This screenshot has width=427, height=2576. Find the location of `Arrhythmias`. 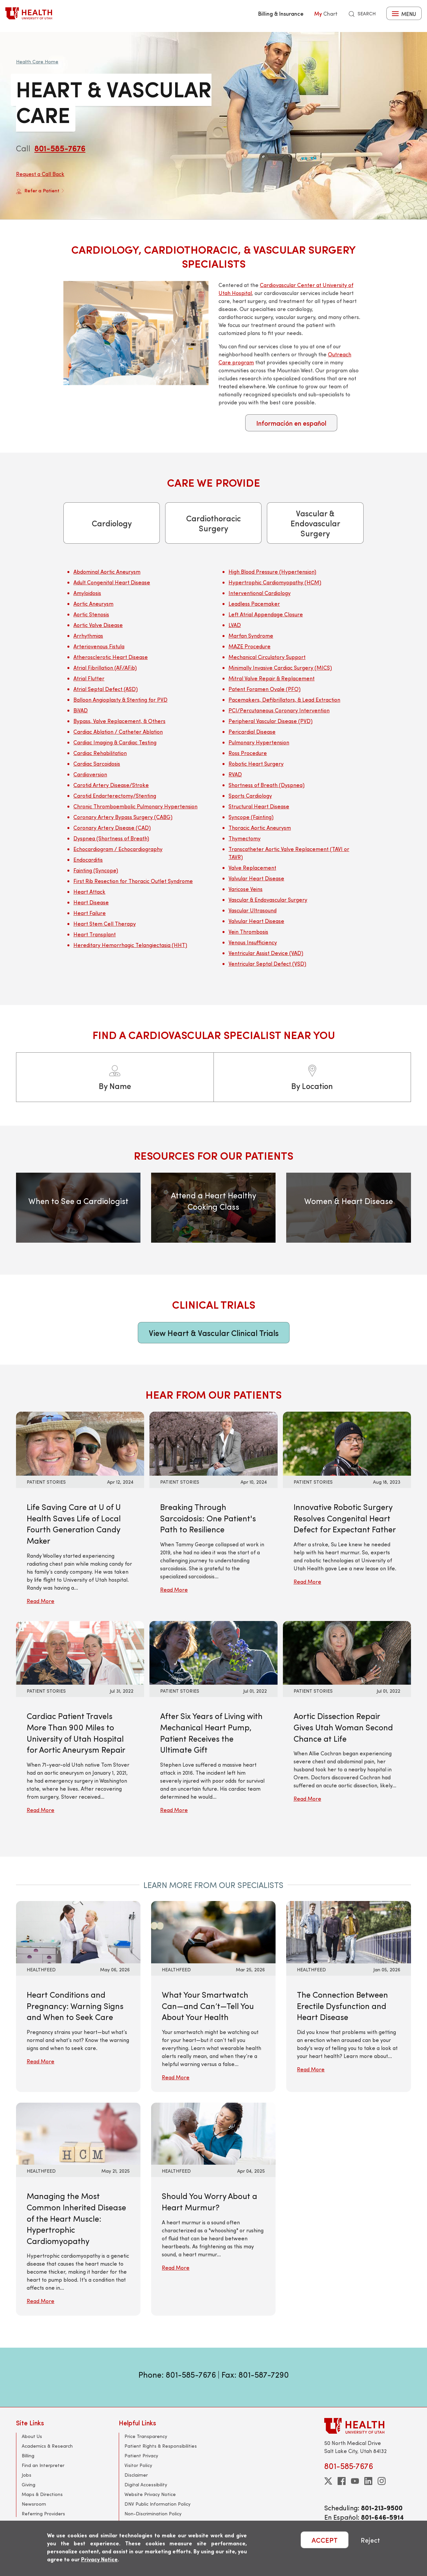

Arrhythmias is located at coordinates (88, 635).